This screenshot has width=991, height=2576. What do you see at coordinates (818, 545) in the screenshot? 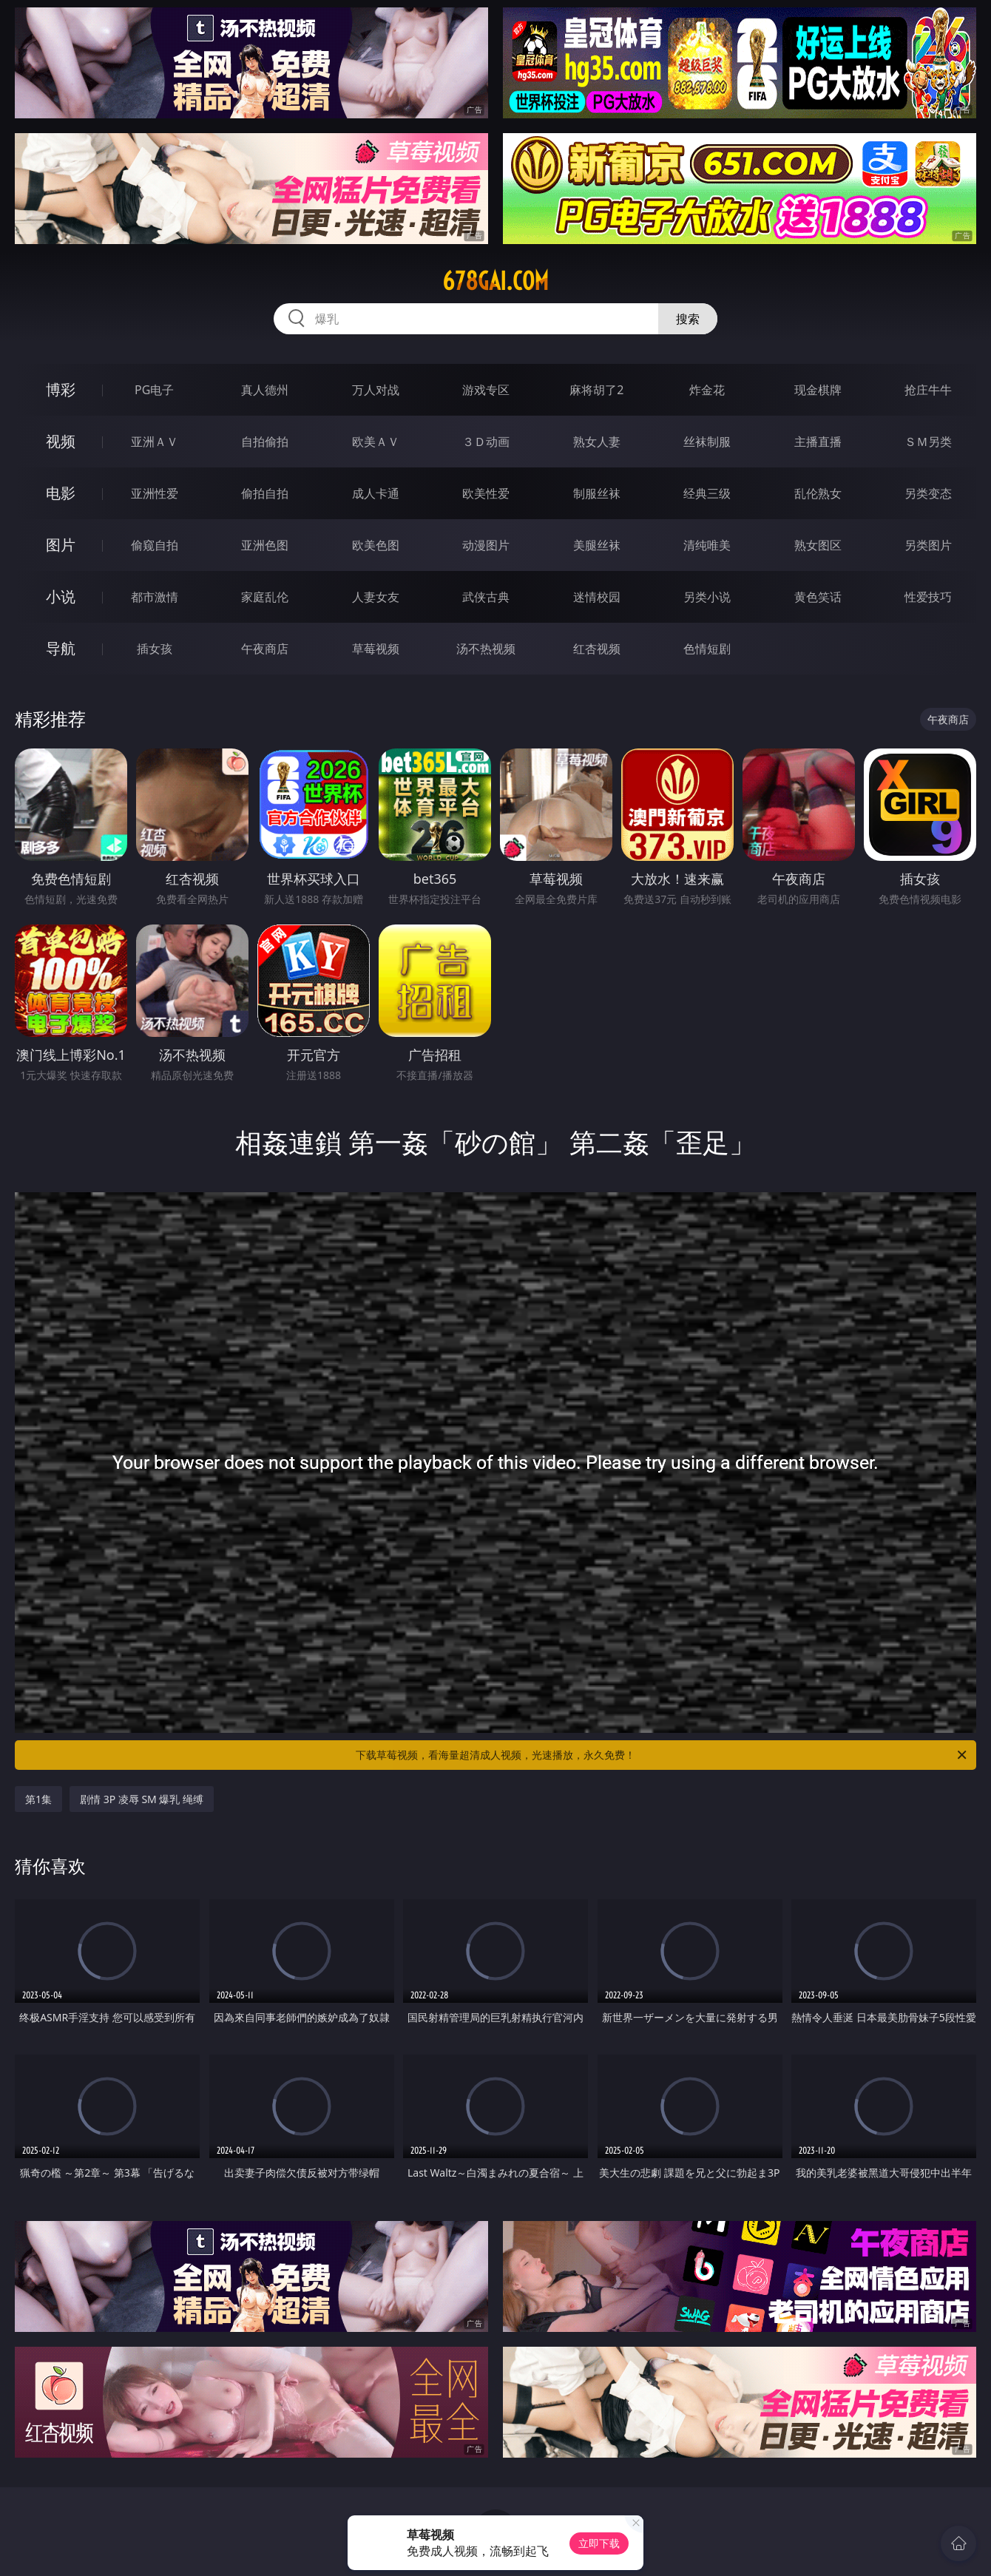
I see `熟女图区` at bounding box center [818, 545].